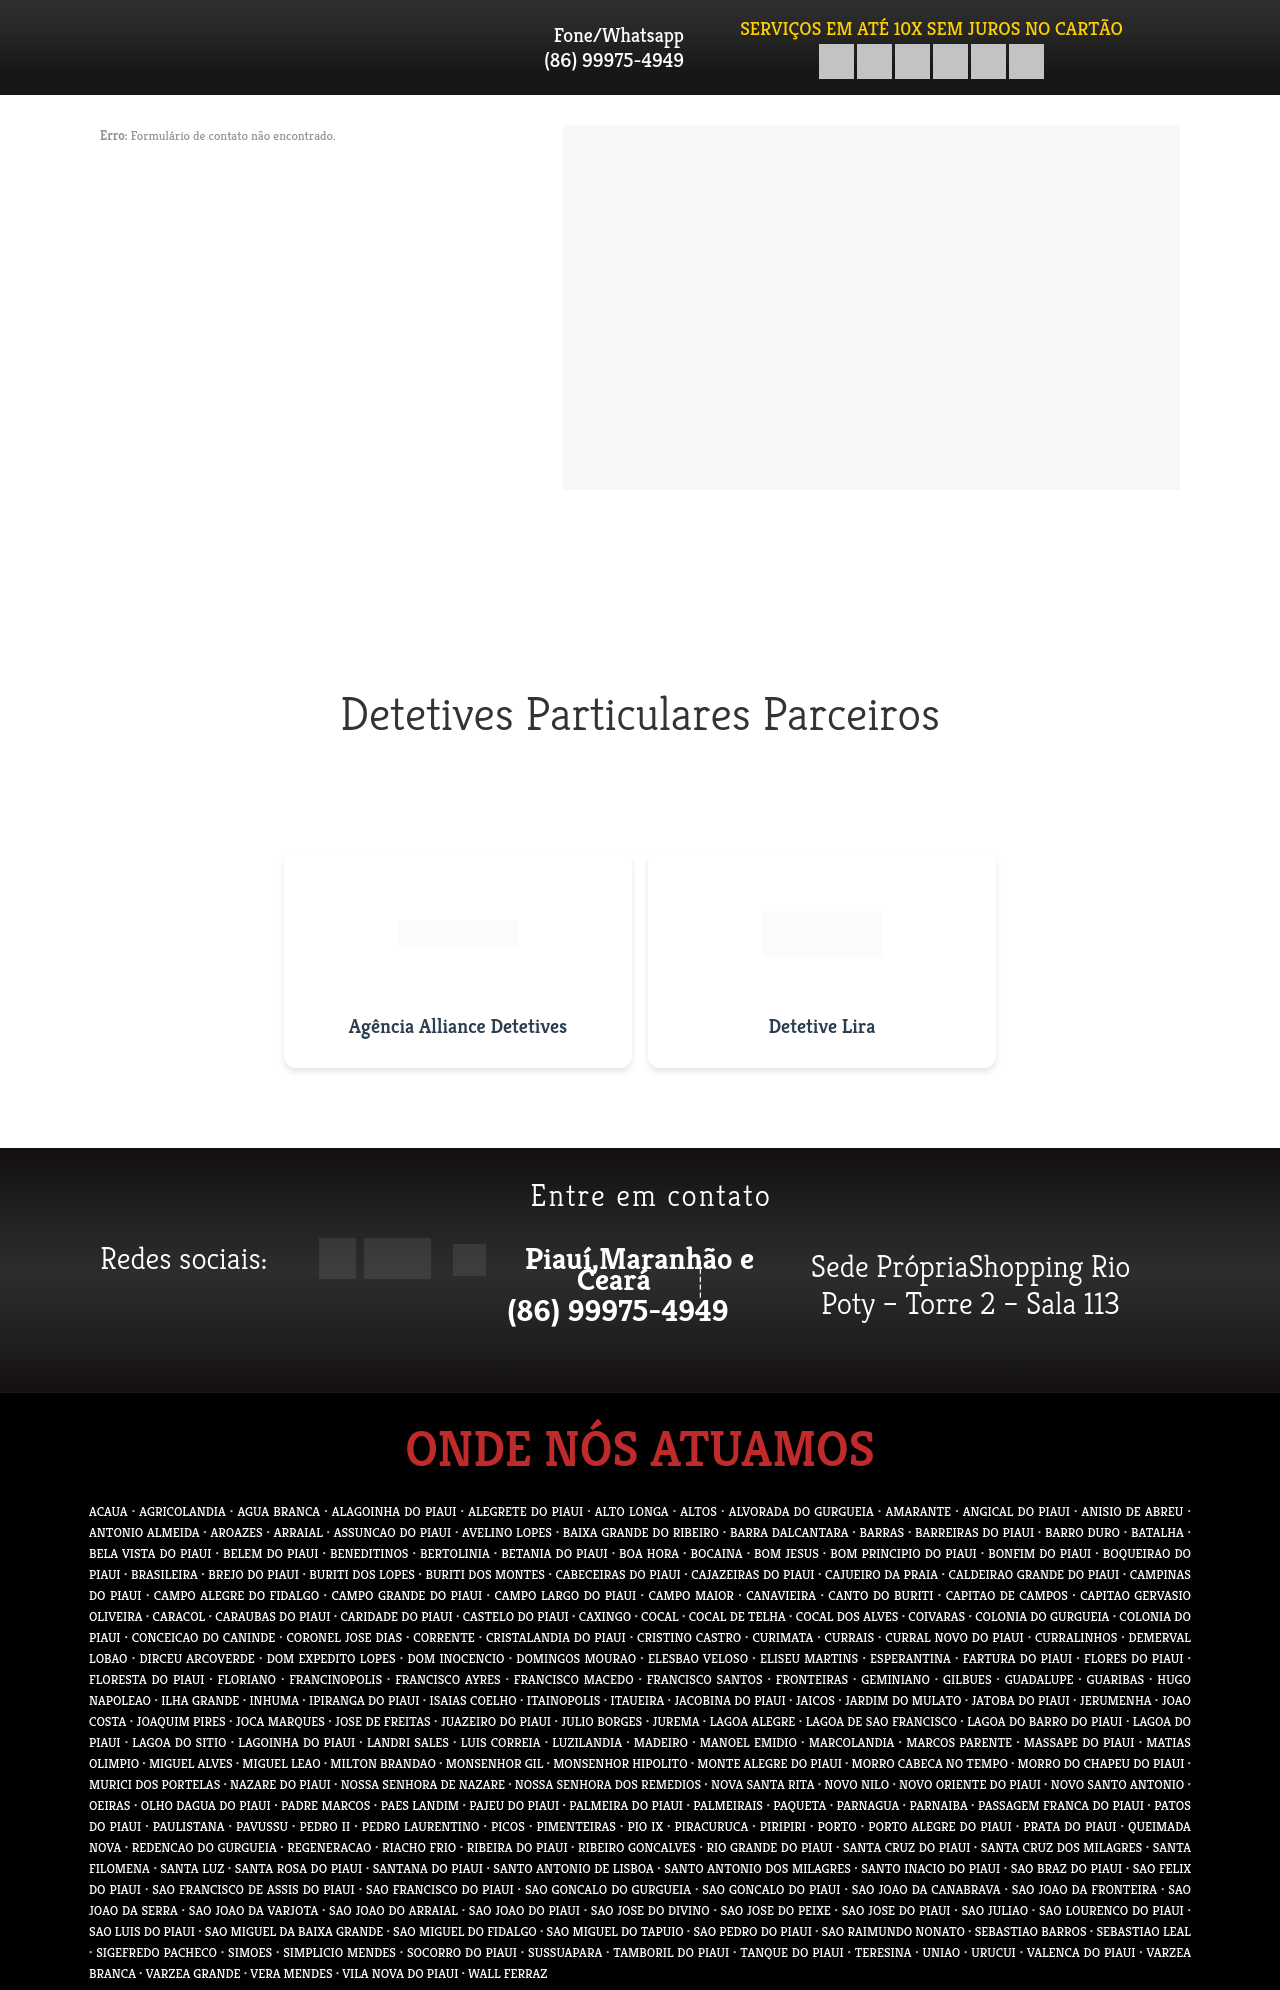 The width and height of the screenshot is (1280, 1990). Describe the element at coordinates (253, 1889) in the screenshot. I see `SAO FRANCISCO DE ASSIS DO PIAUI` at that location.